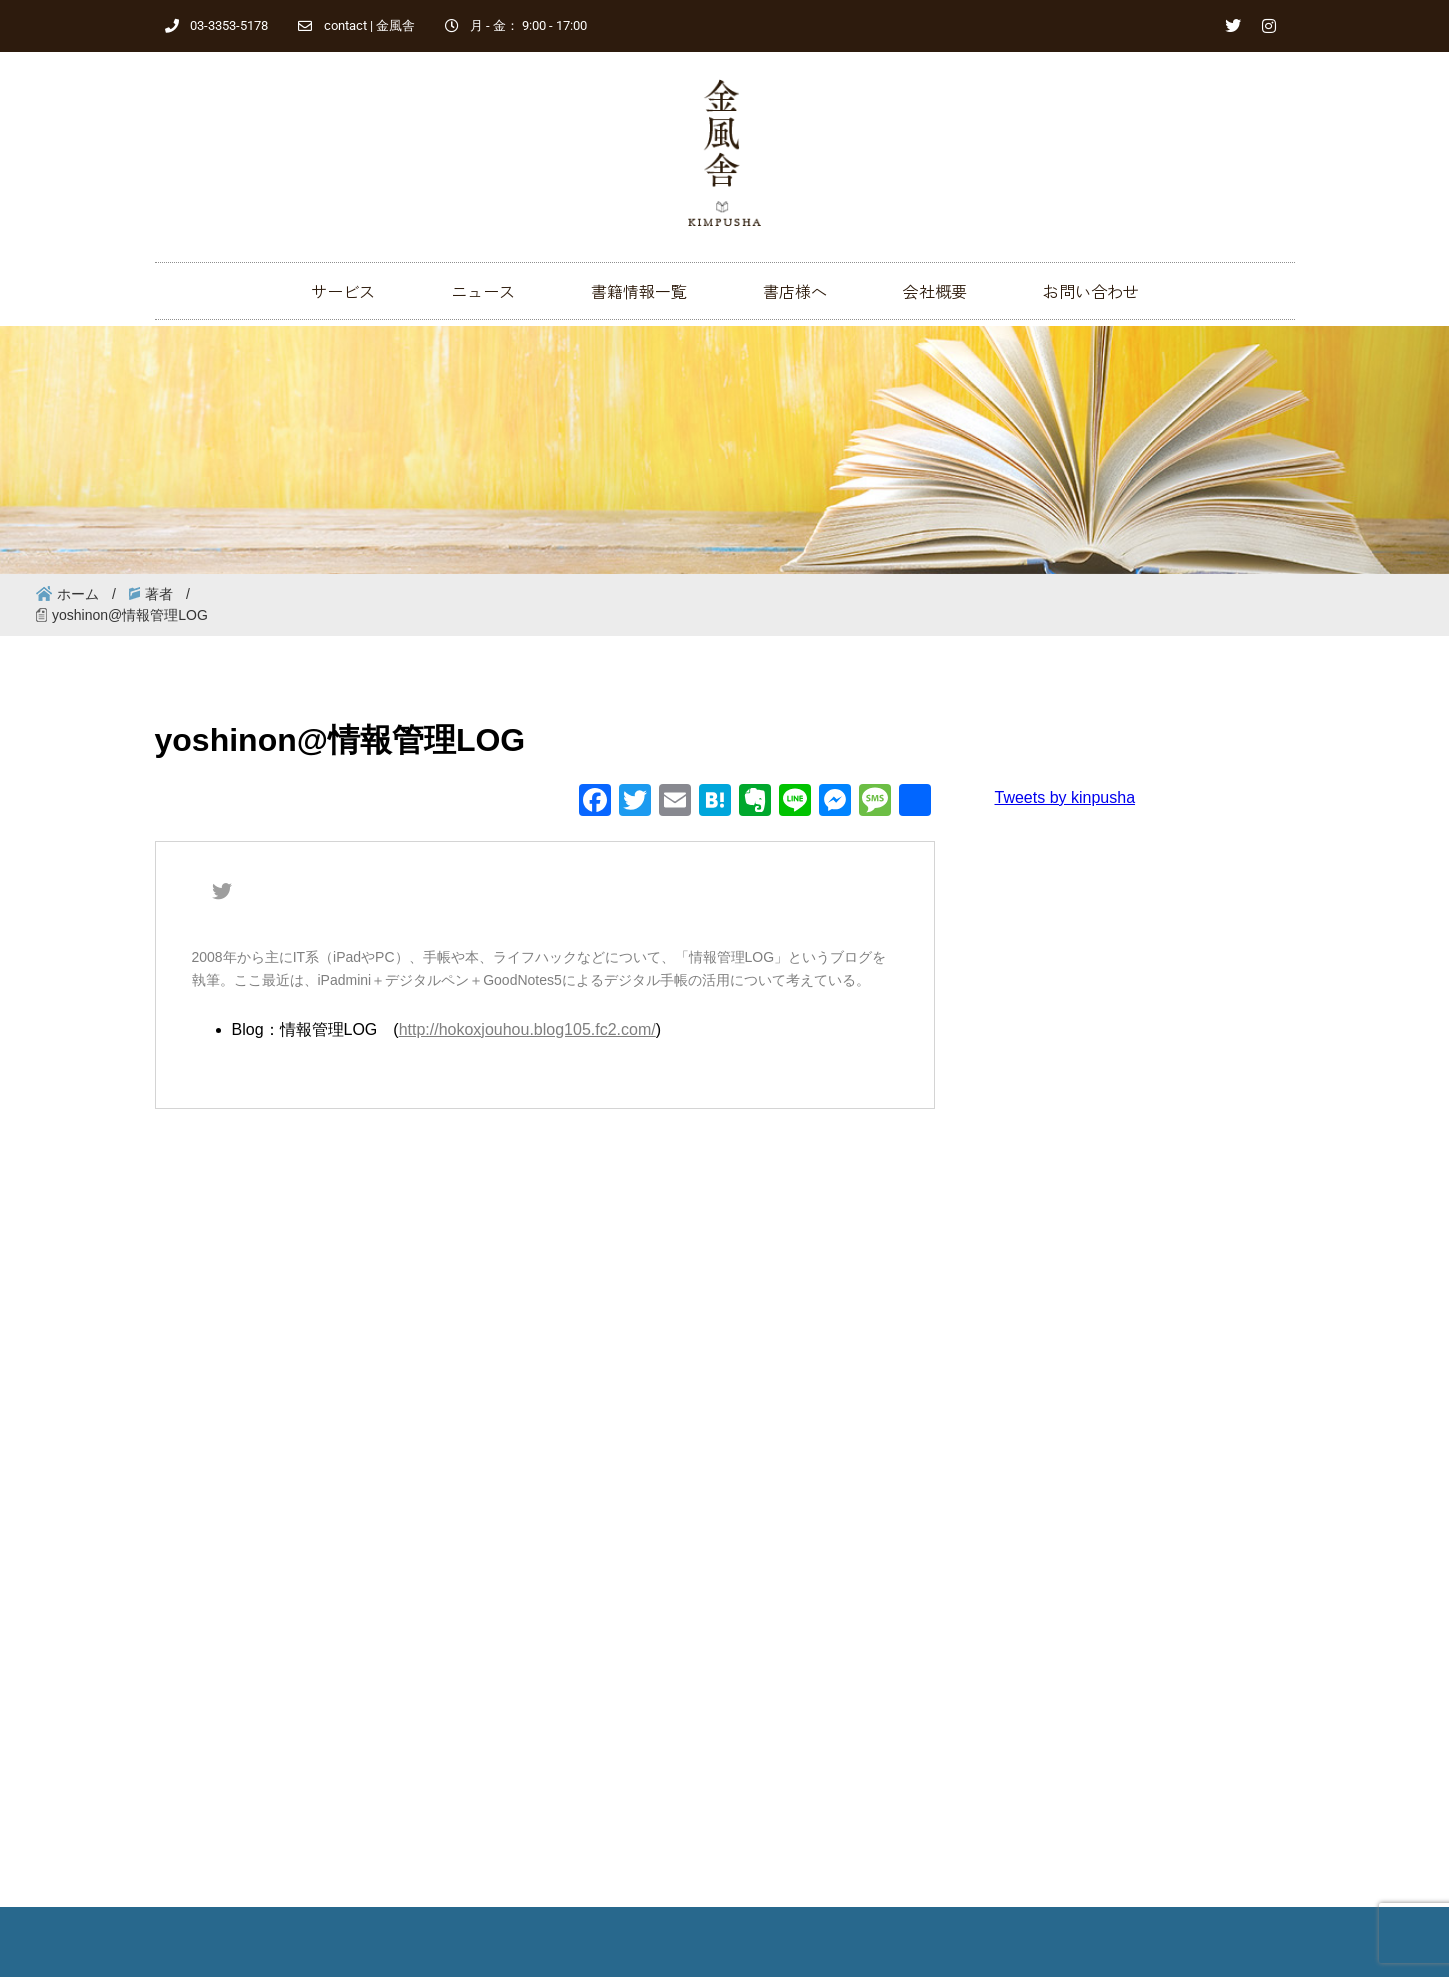 This screenshot has height=1977, width=1449. I want to click on ニュース, so click(483, 291).